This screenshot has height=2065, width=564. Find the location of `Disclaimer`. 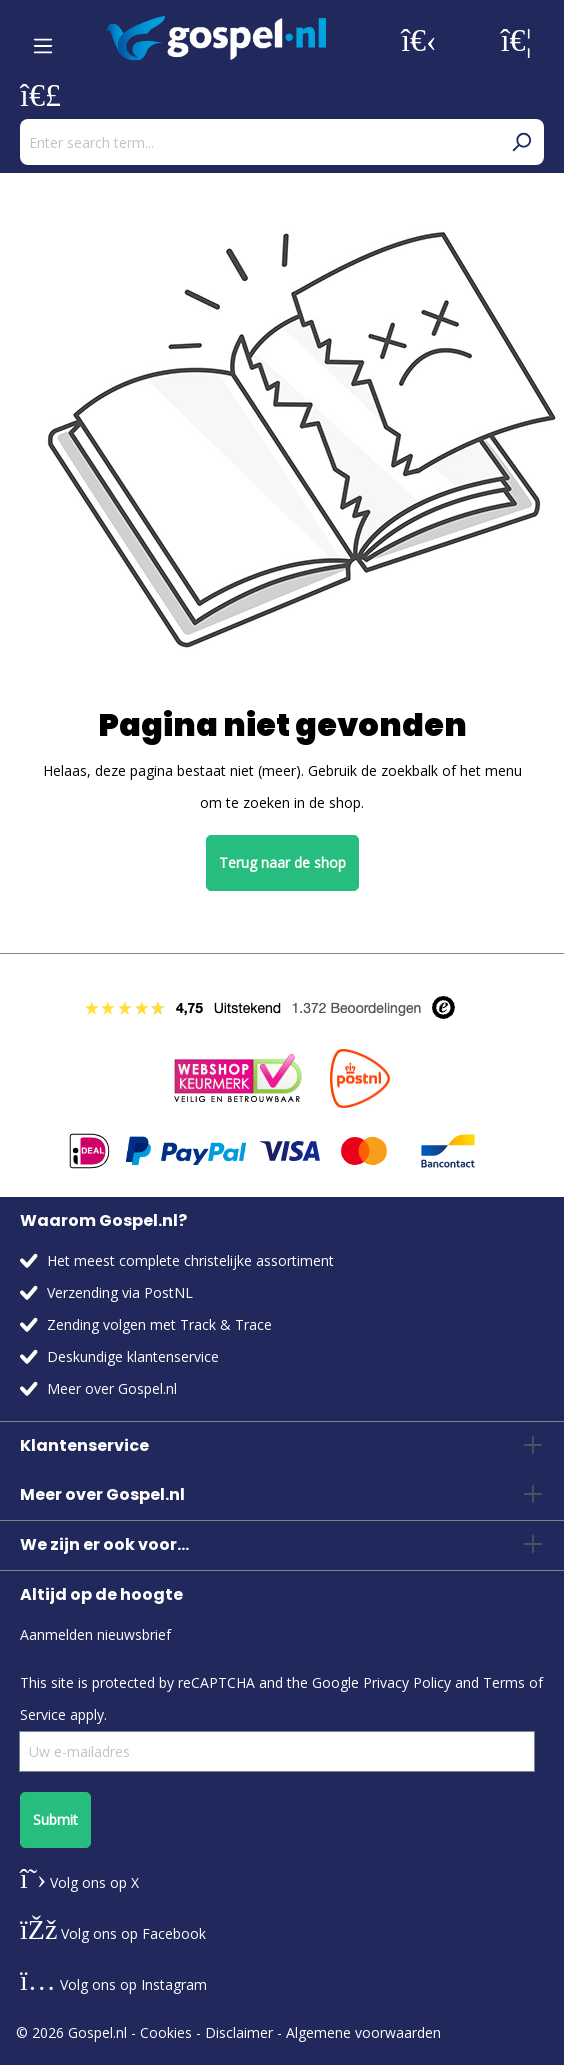

Disclaimer is located at coordinates (239, 2032).